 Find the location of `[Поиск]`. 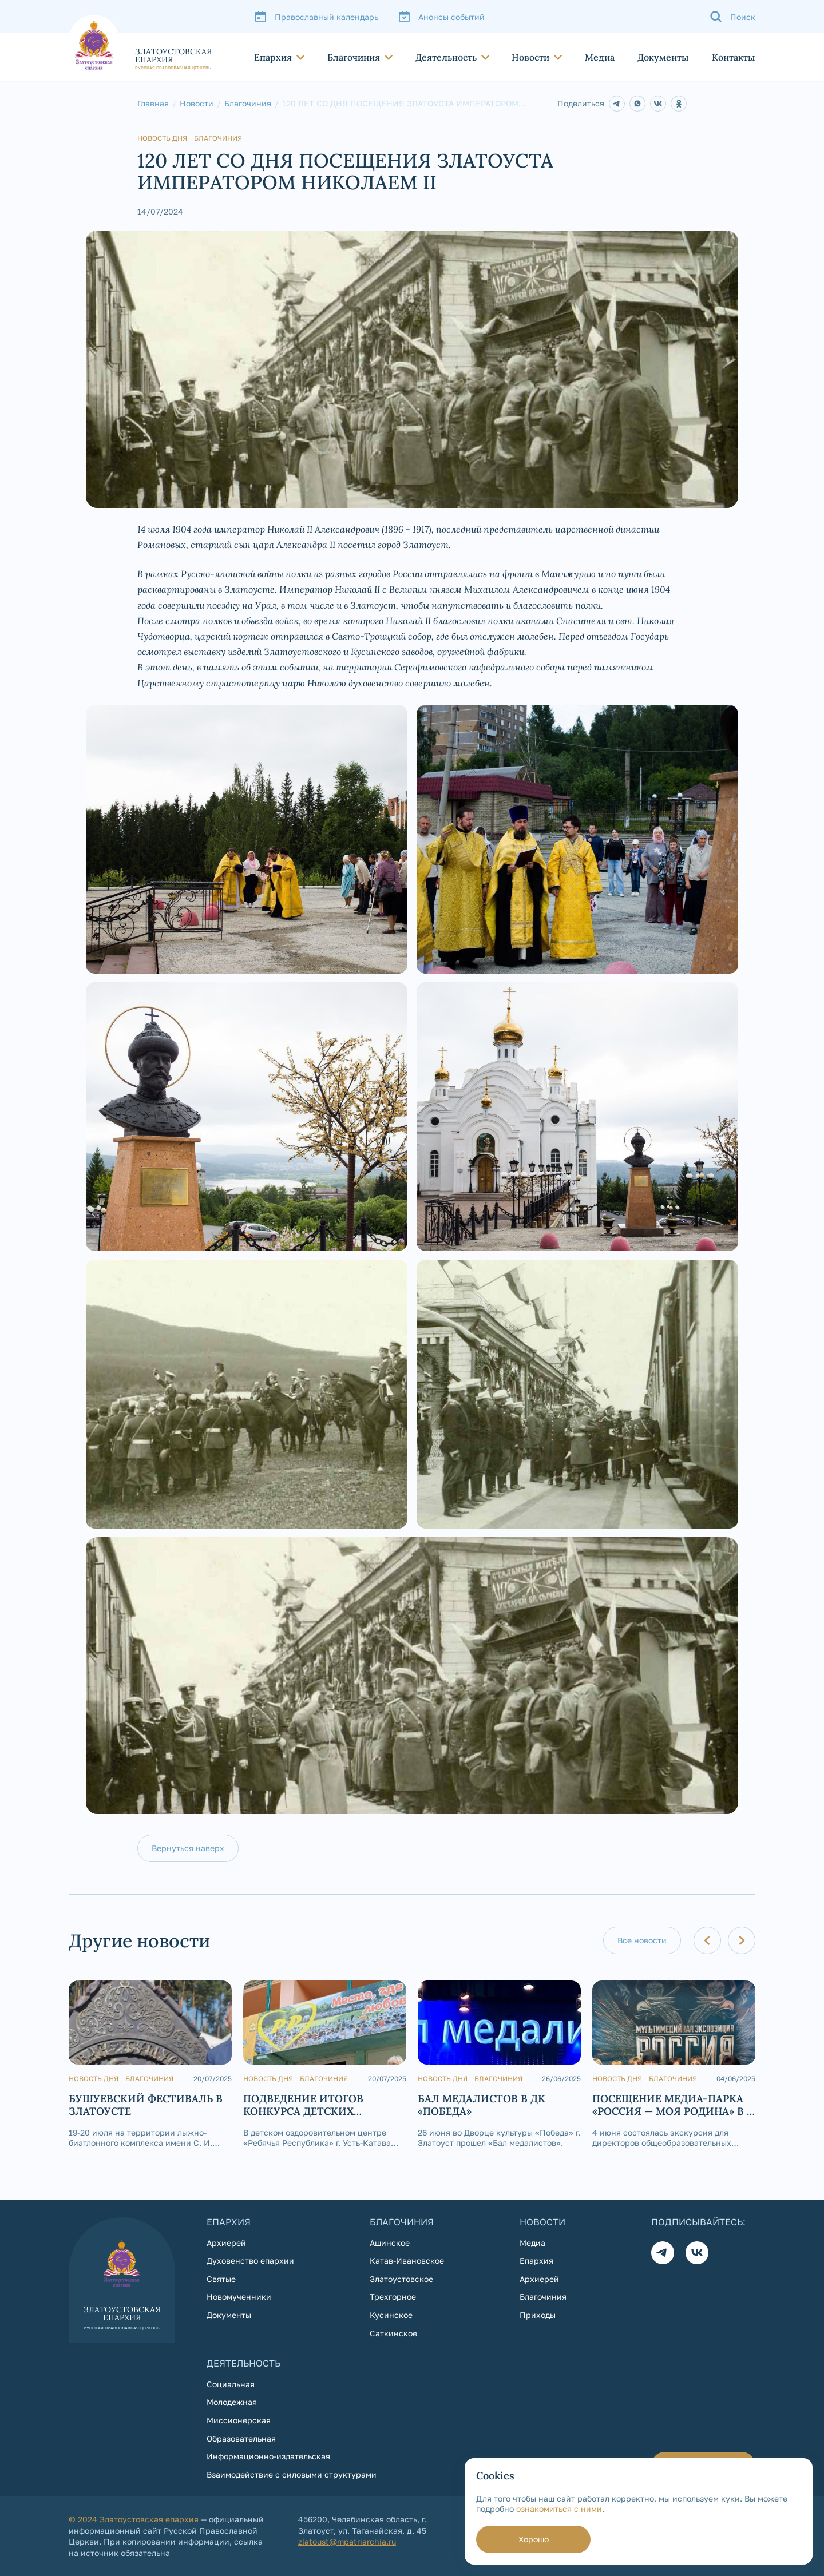

[Поиск] is located at coordinates (732, 16).